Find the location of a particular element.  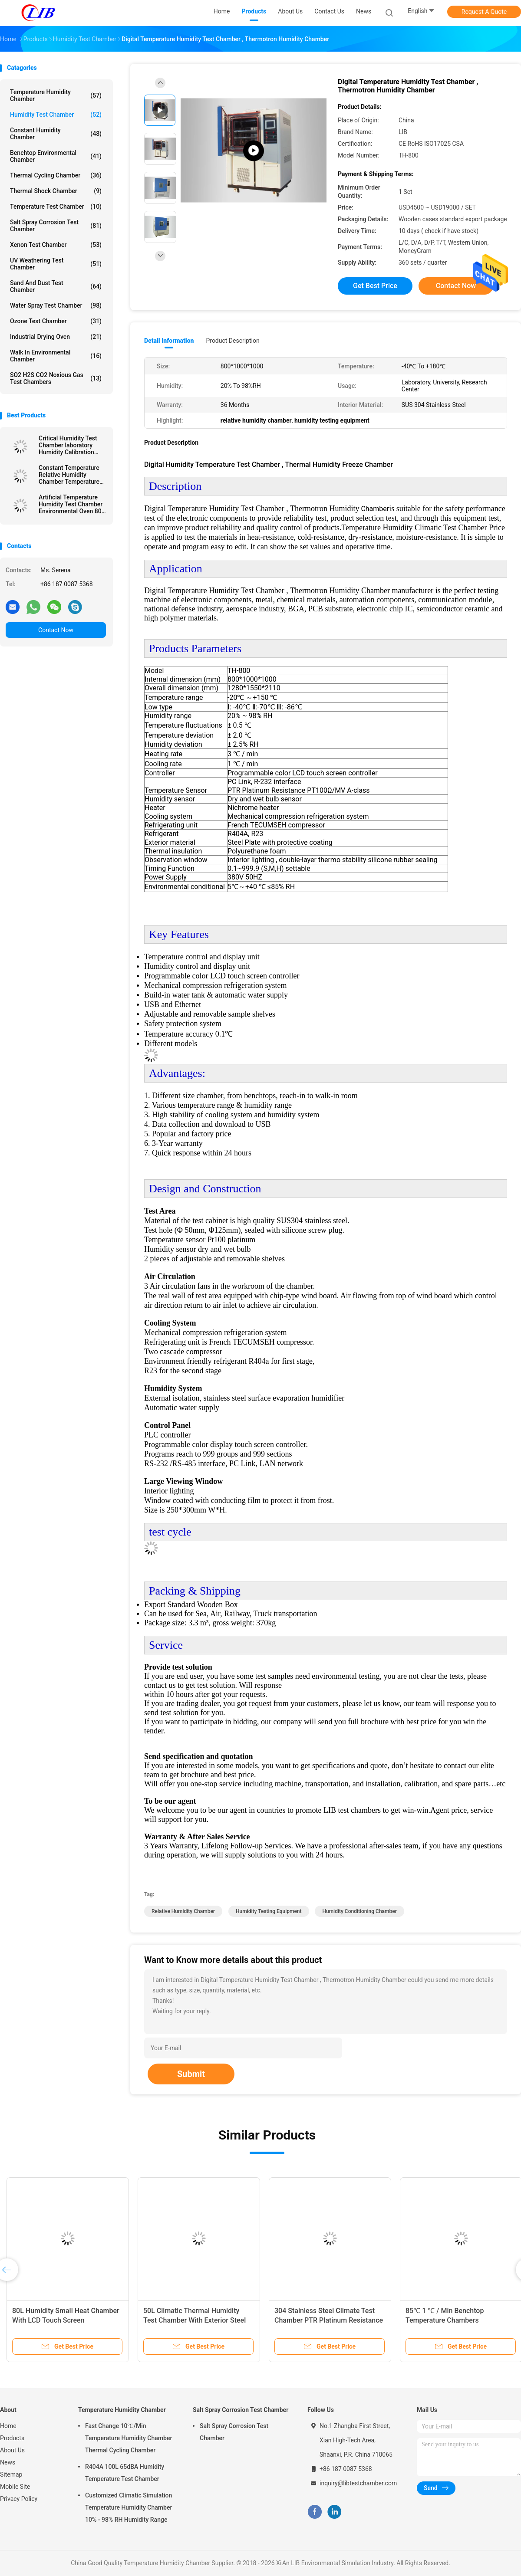

Sand And Dust Test Chamber is located at coordinates (56, 286).